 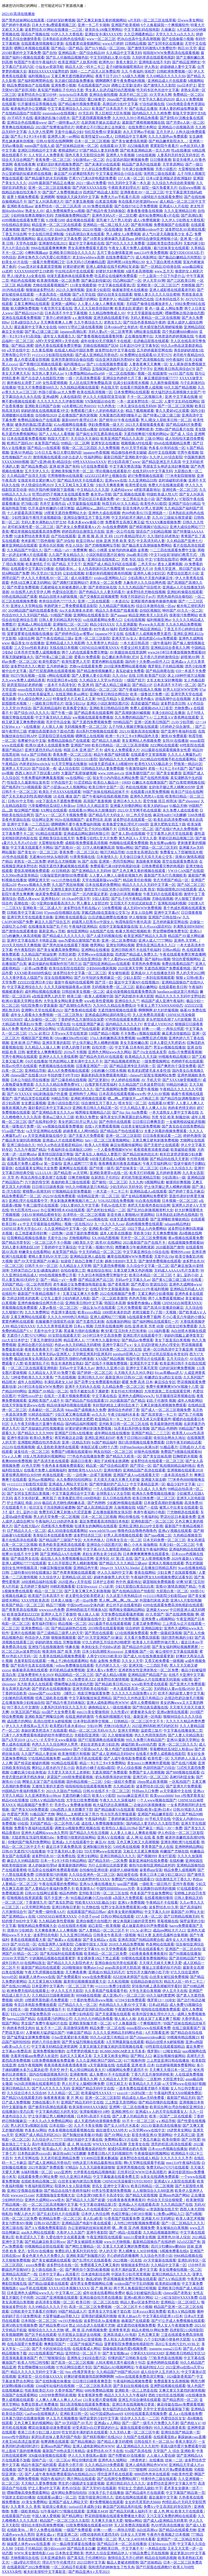 What do you see at coordinates (77, 931) in the screenshot?
I see `偷拍亚洲网站` at bounding box center [77, 931].